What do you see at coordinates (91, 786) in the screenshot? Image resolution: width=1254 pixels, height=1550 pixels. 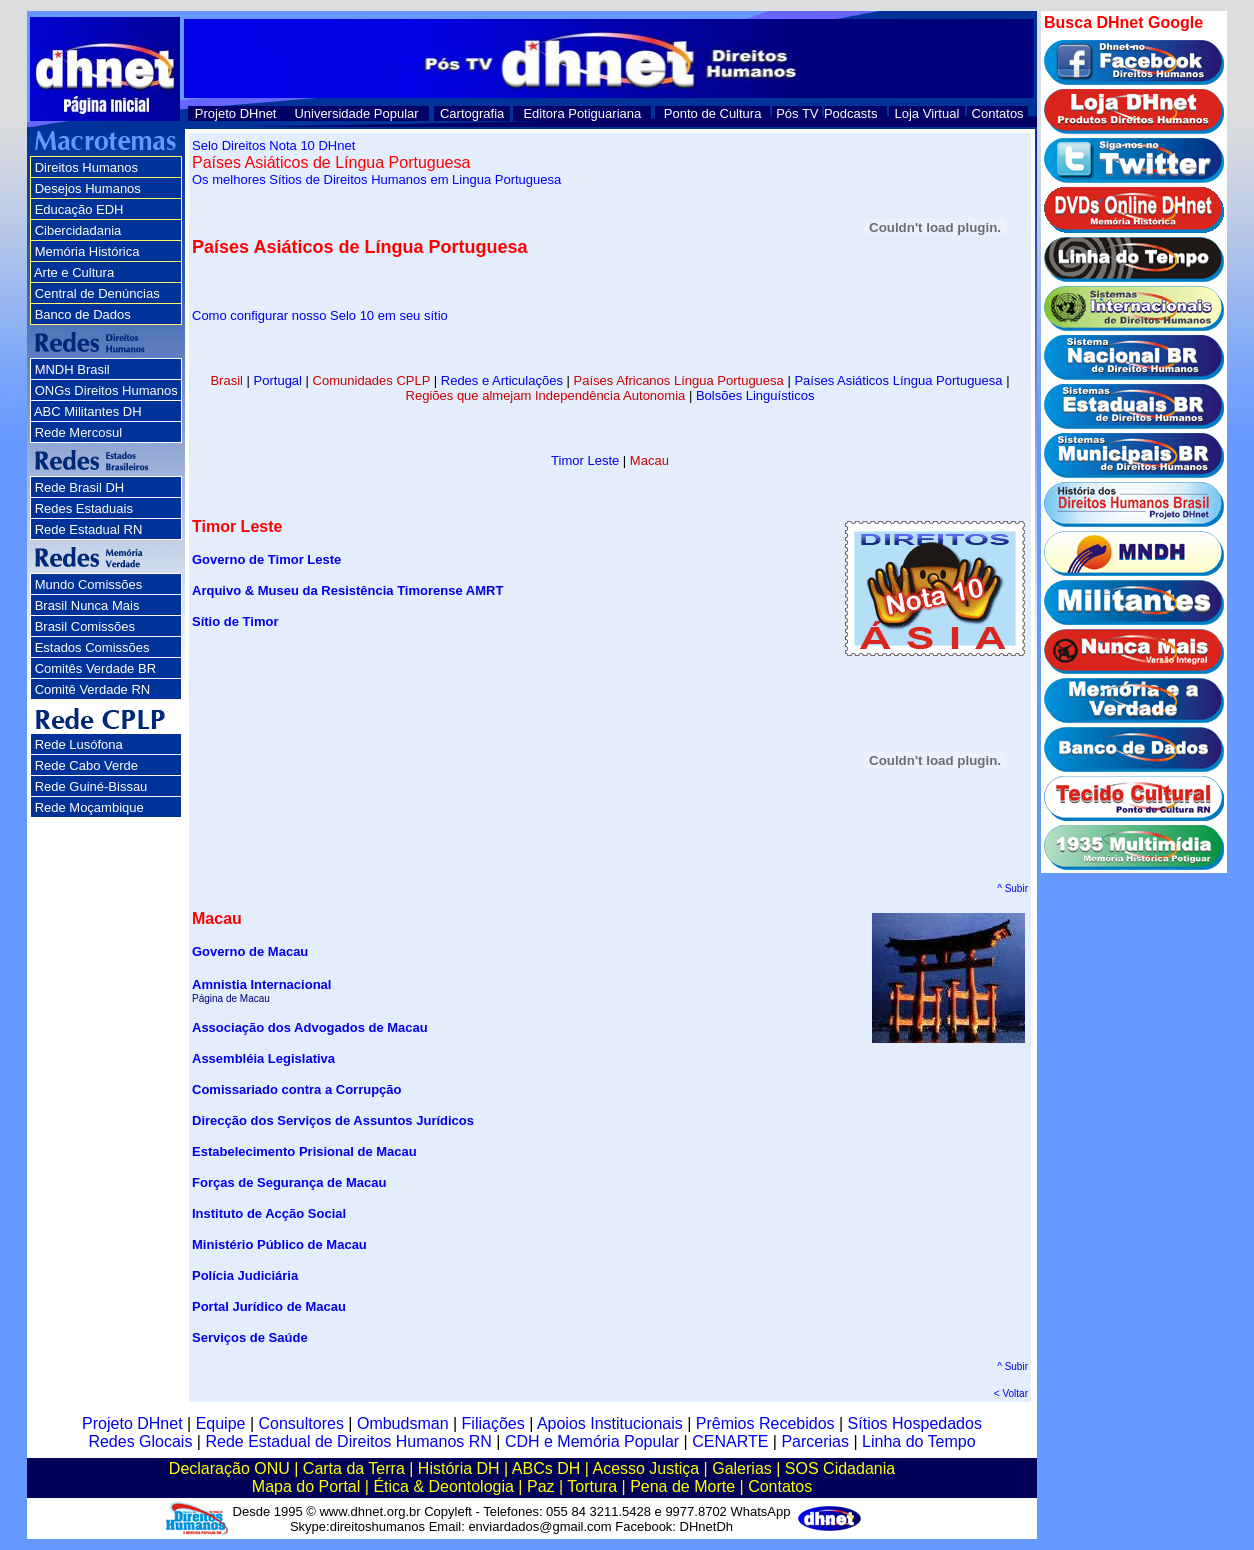 I see `Rede Guiné-Bissau` at bounding box center [91, 786].